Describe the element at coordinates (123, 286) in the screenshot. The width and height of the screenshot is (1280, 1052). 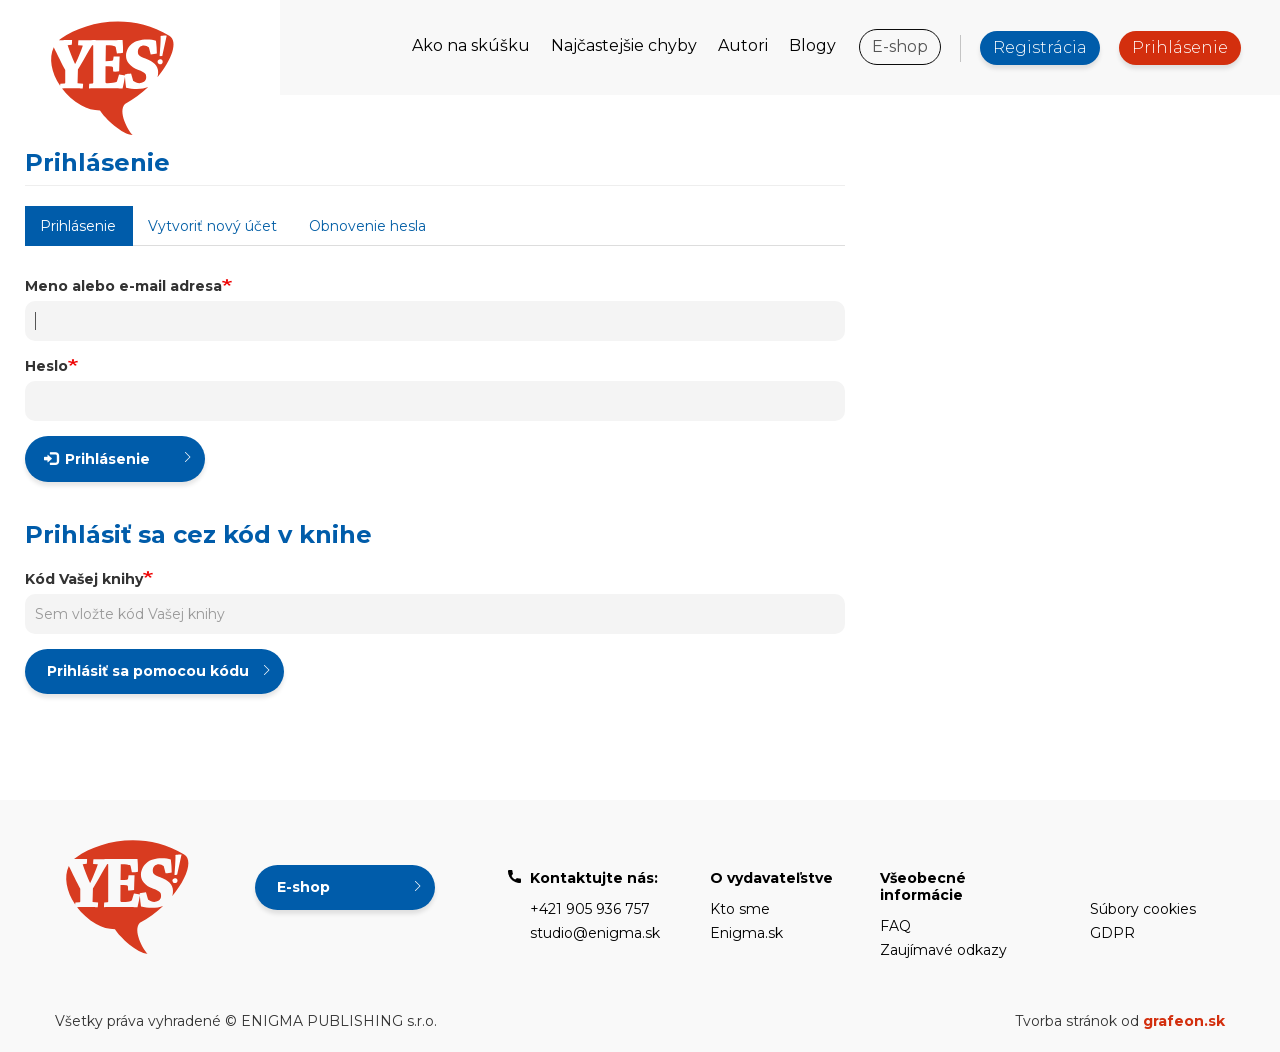
I see `Meno alebo e-mail adresa` at that location.